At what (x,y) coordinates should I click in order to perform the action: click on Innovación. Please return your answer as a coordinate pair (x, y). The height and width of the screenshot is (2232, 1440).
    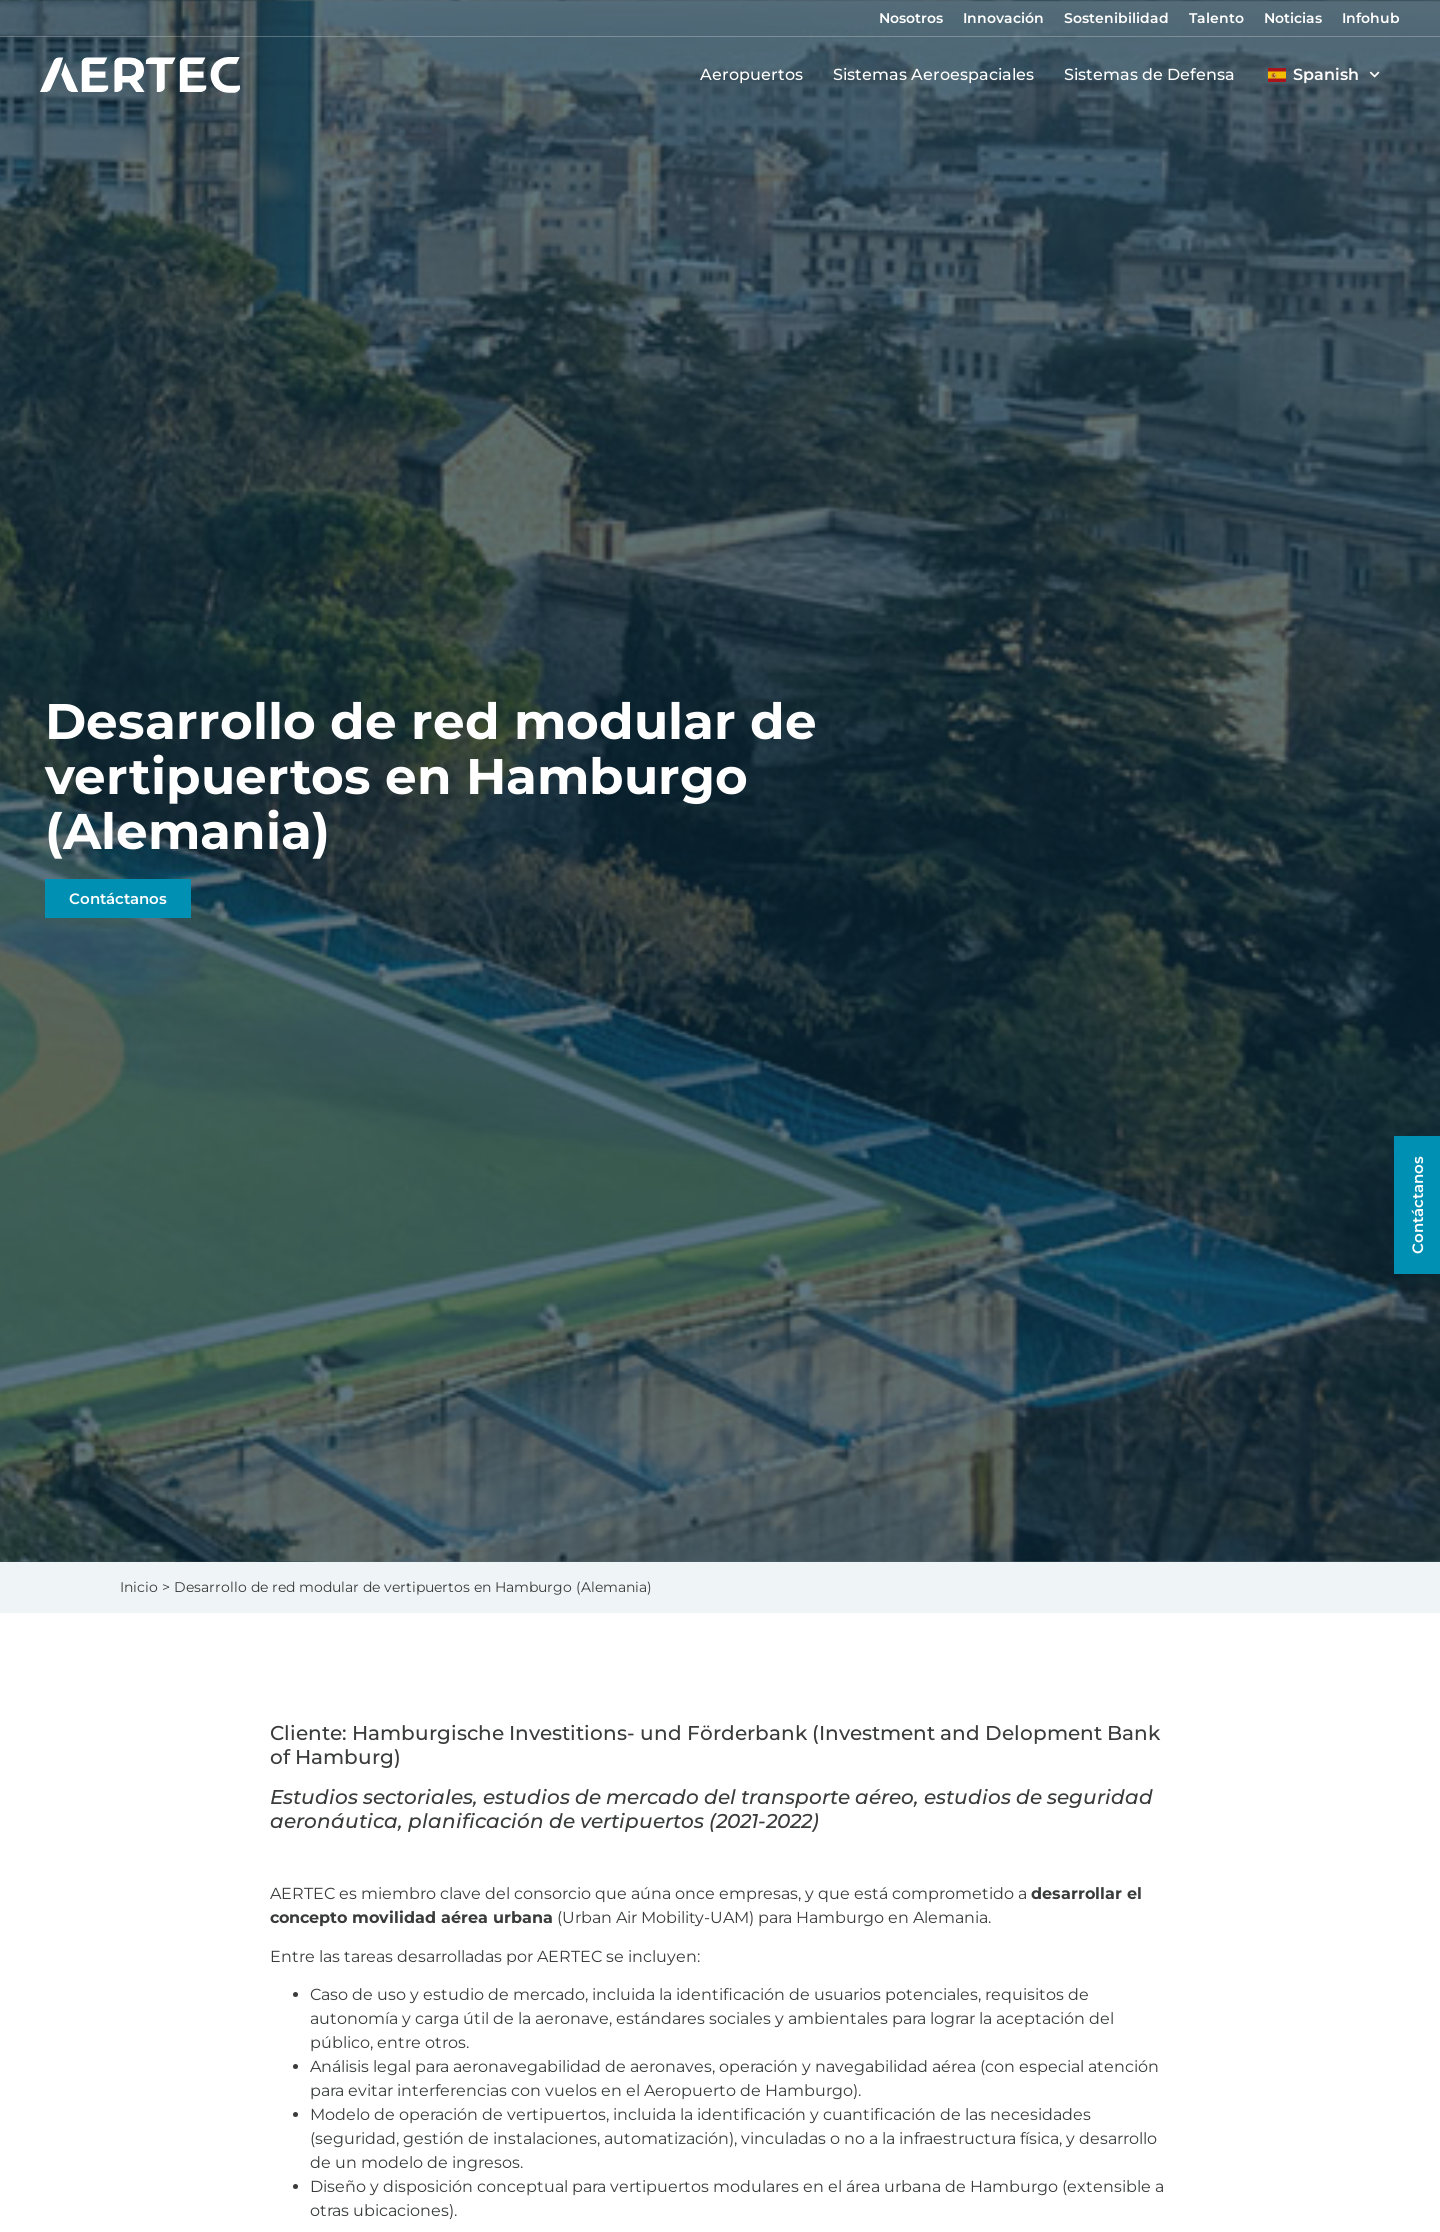
    Looking at the image, I should click on (1003, 18).